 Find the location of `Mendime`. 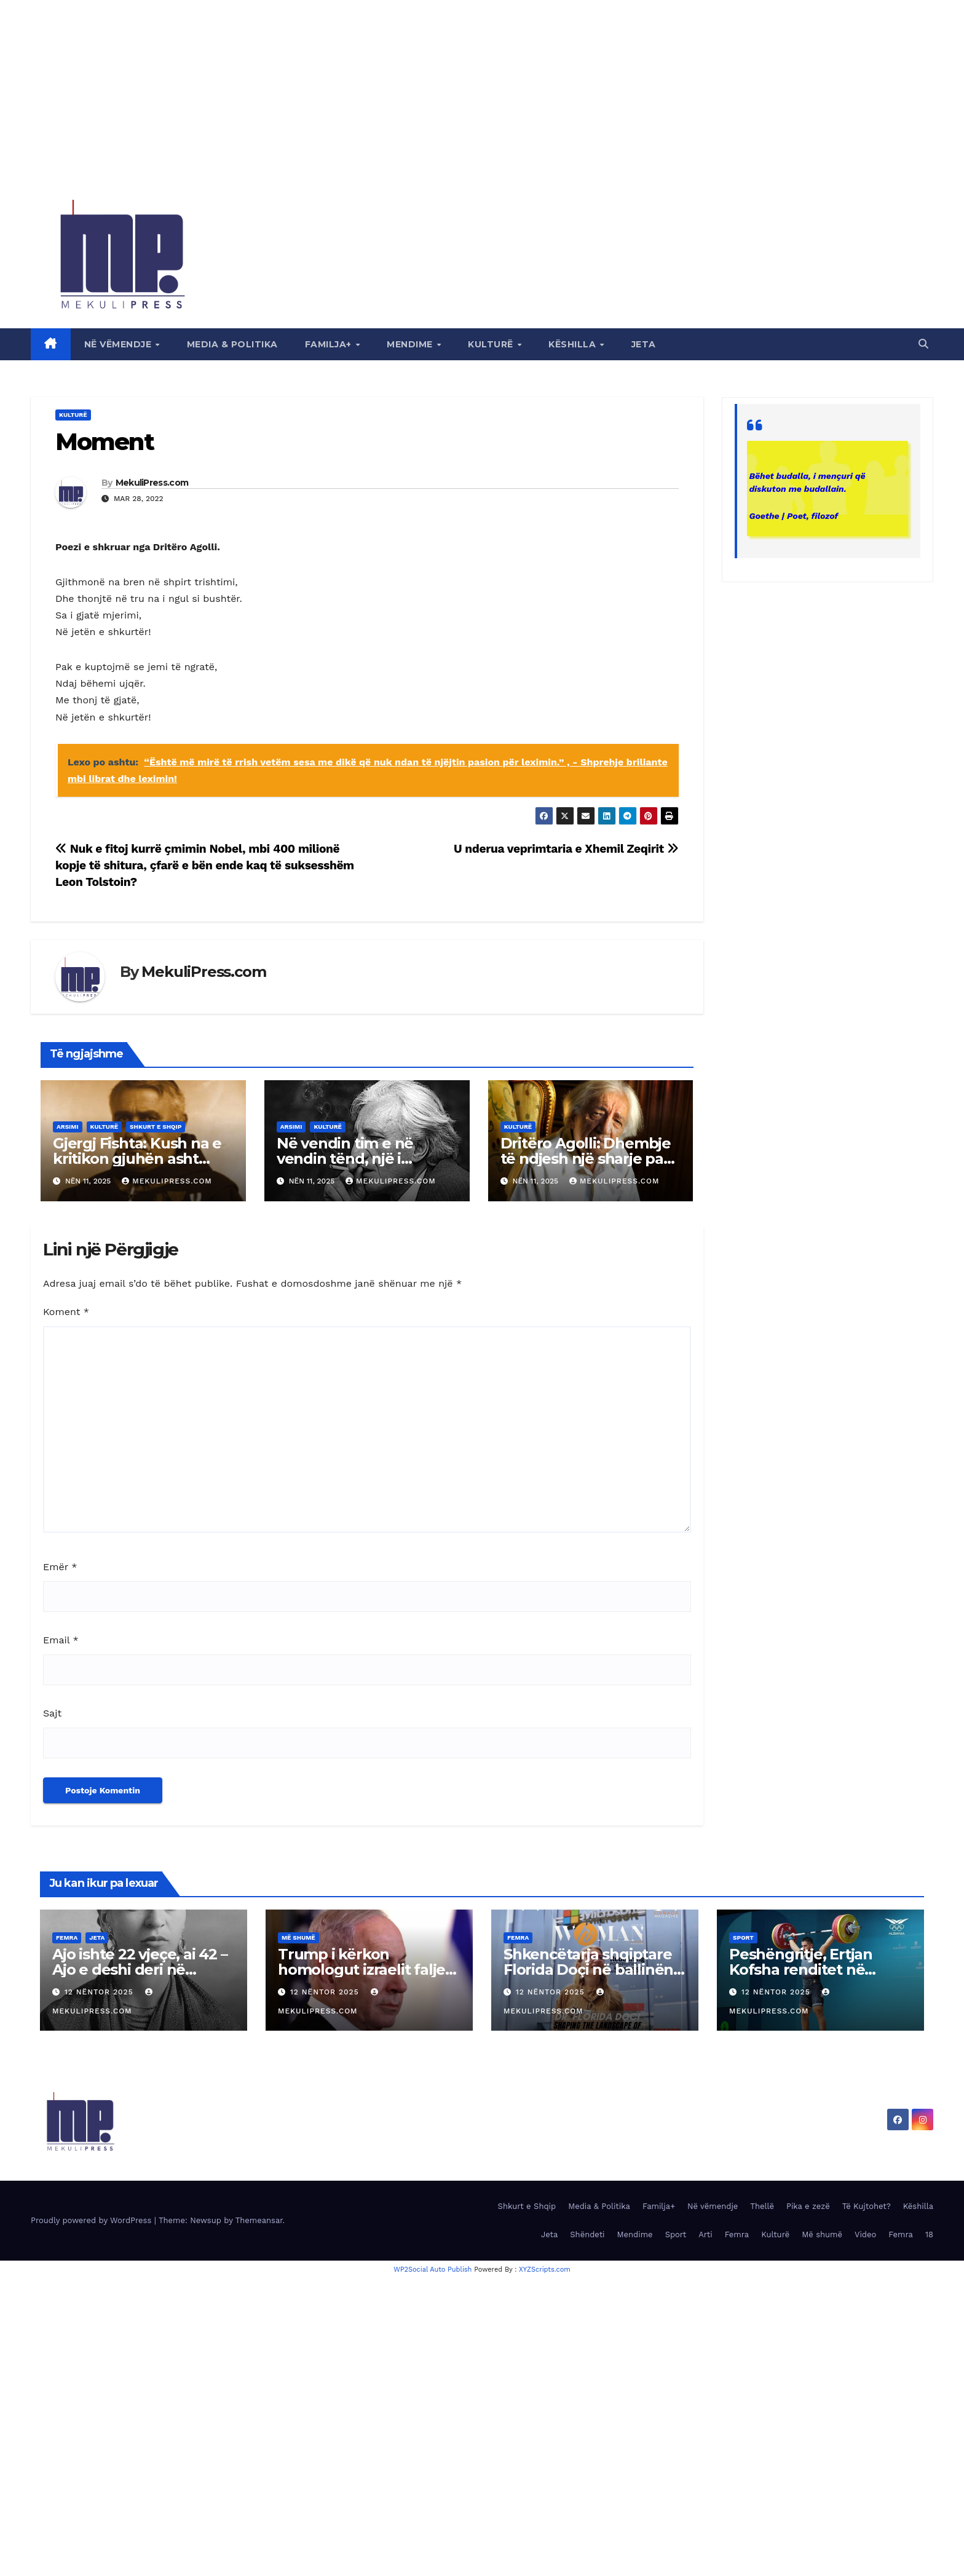

Mendime is located at coordinates (411, 344).